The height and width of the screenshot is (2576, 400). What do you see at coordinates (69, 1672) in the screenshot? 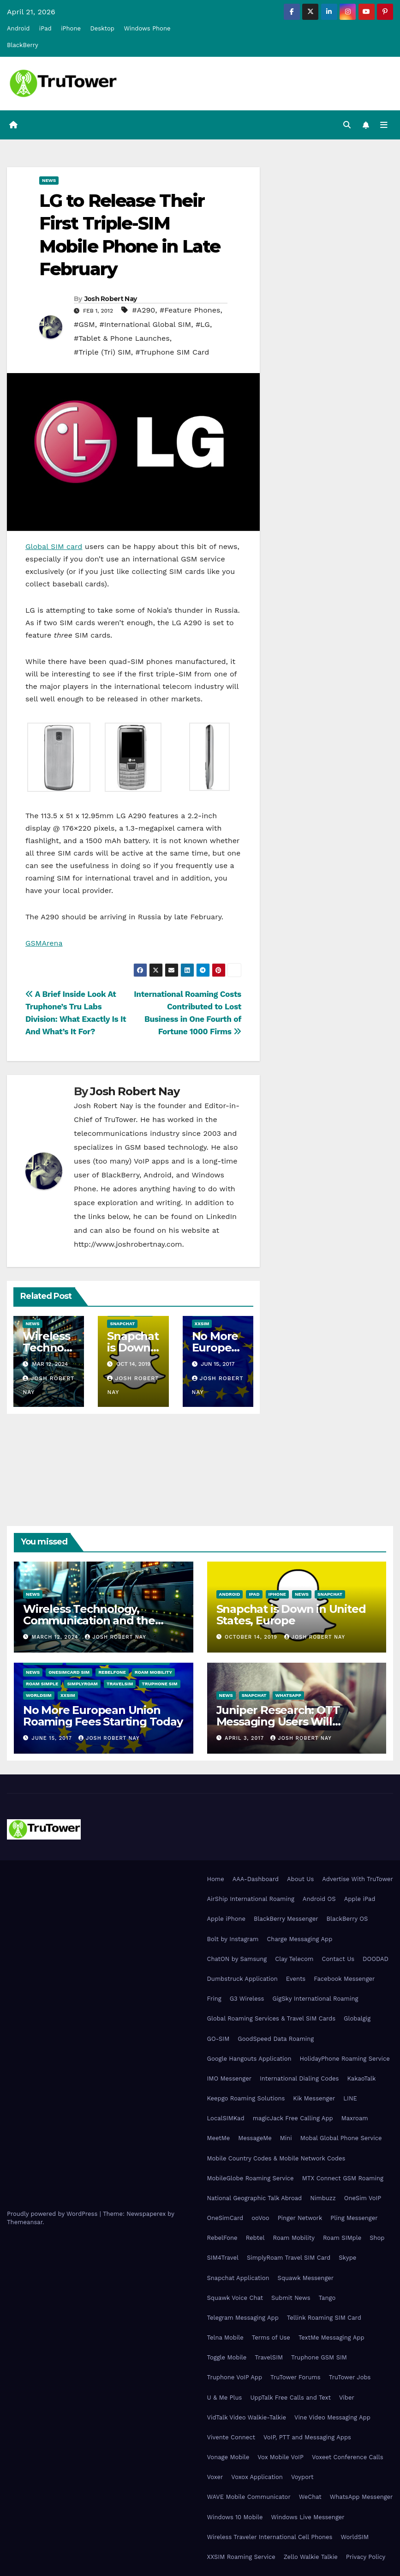
I see `OneSimCard SIM` at bounding box center [69, 1672].